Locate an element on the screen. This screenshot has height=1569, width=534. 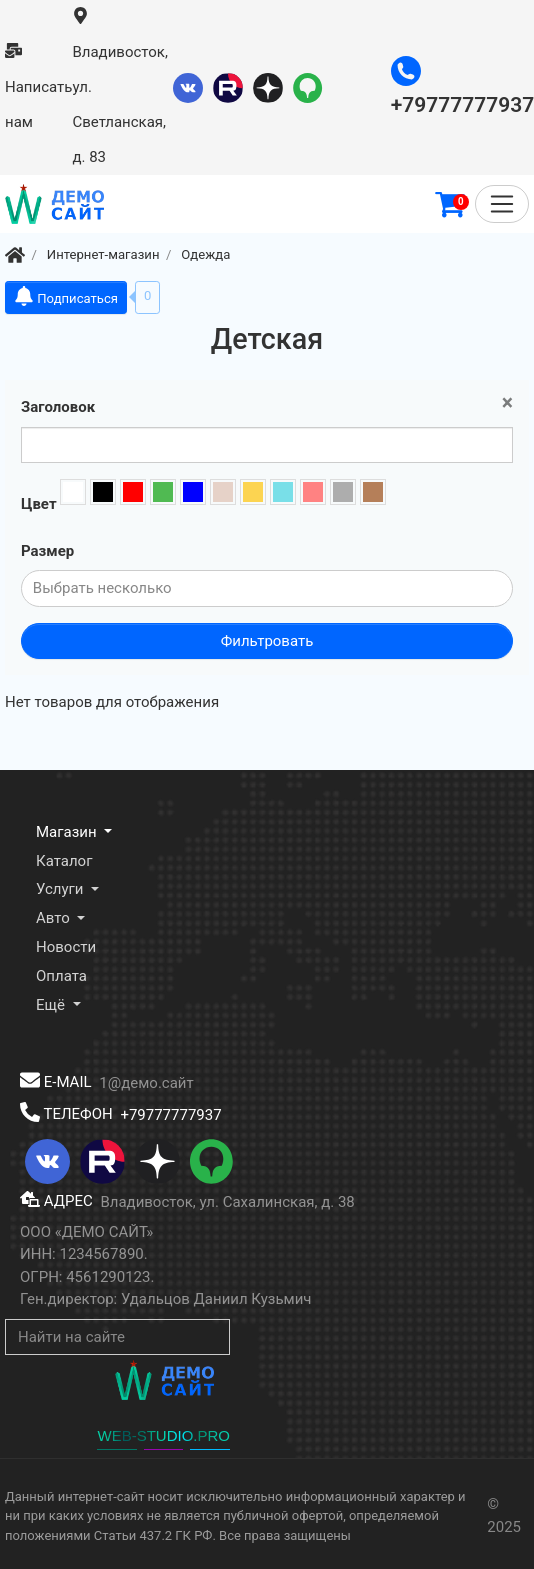
[Меню] is located at coordinates (502, 204).